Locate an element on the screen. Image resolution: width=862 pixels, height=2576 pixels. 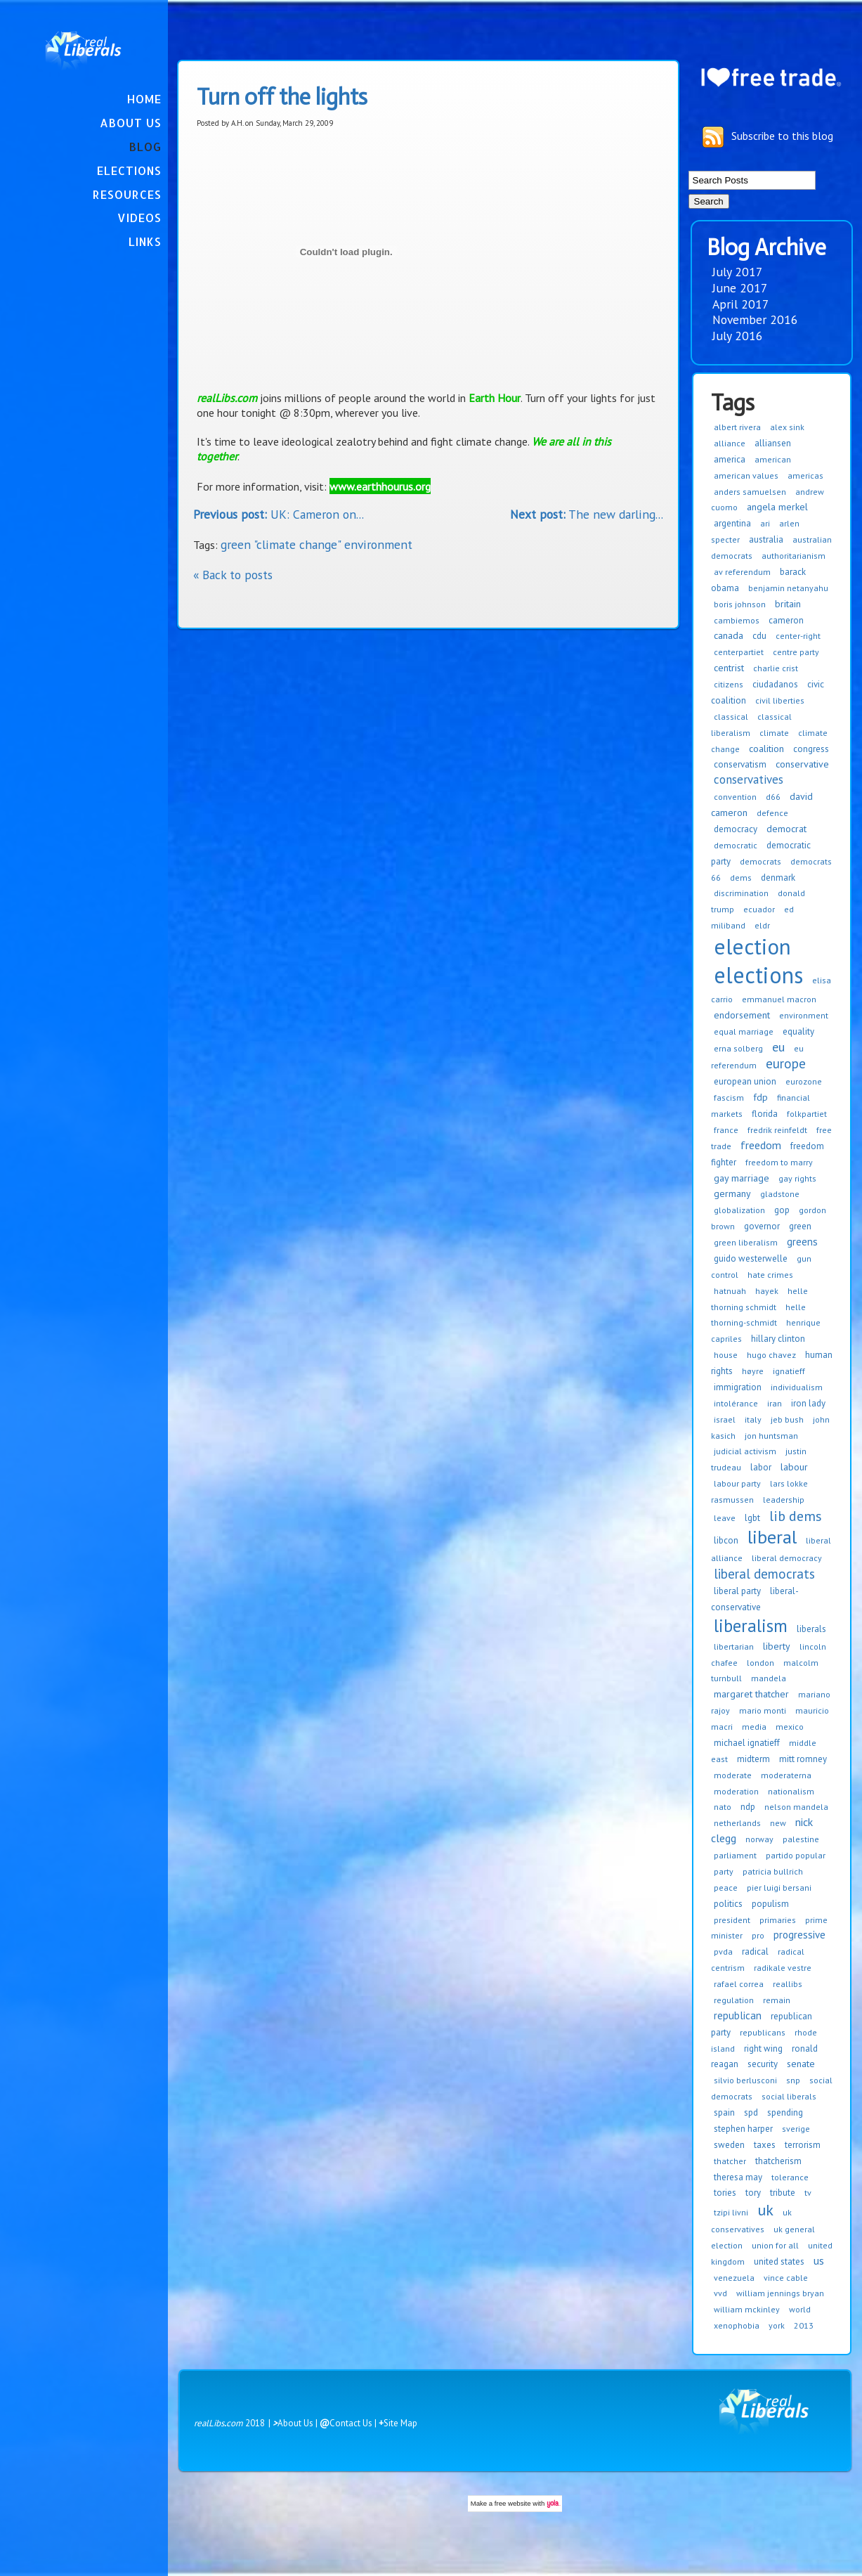
snp is located at coordinates (793, 2080).